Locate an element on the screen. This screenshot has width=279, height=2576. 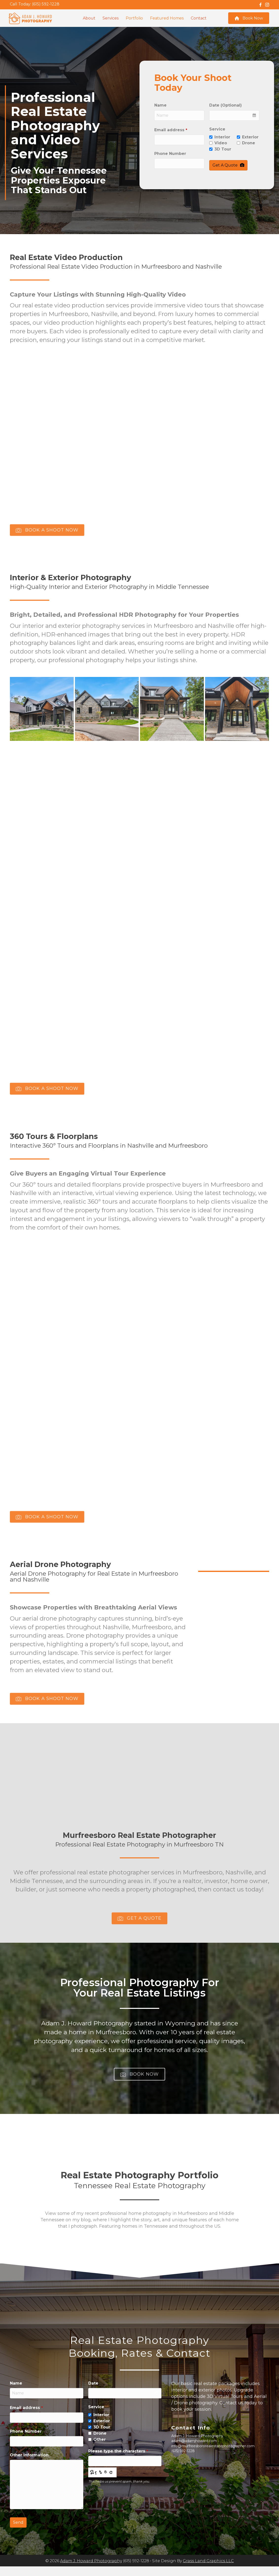
Date (Optional) is located at coordinates (225, 105).